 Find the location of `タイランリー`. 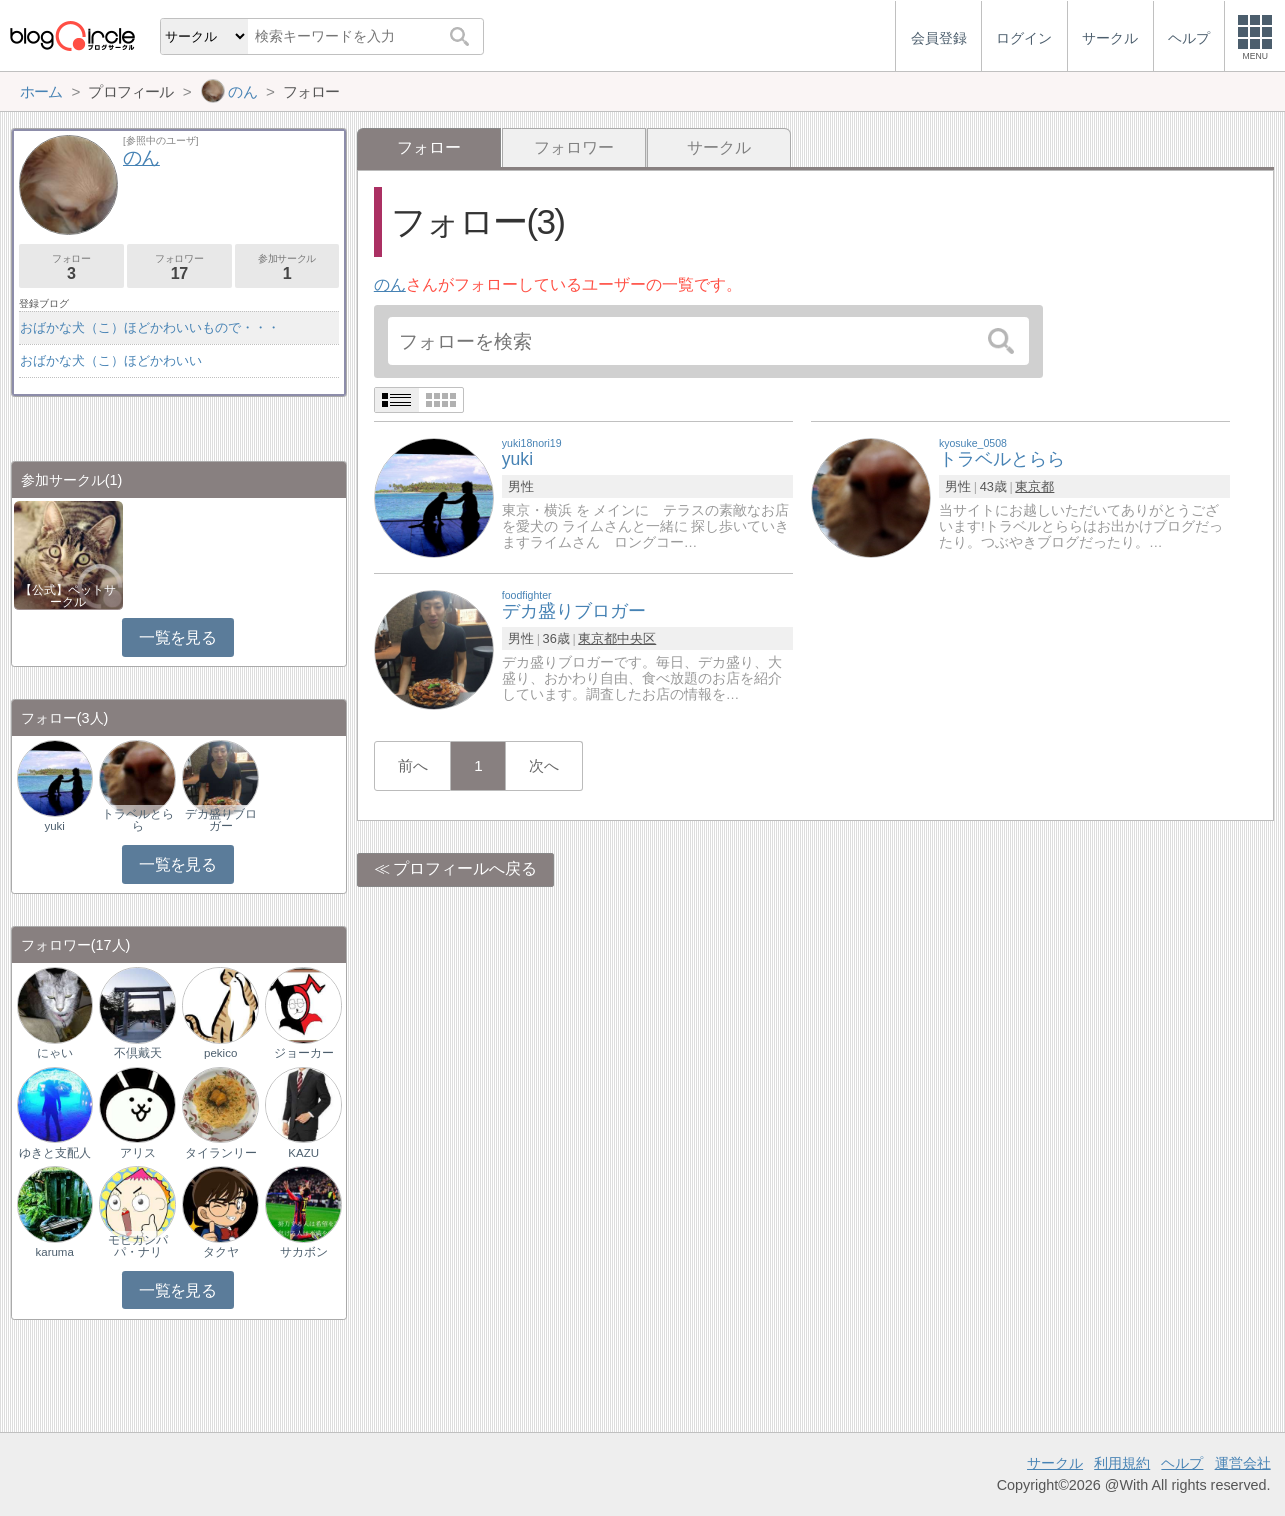

タイランリー is located at coordinates (221, 1153).